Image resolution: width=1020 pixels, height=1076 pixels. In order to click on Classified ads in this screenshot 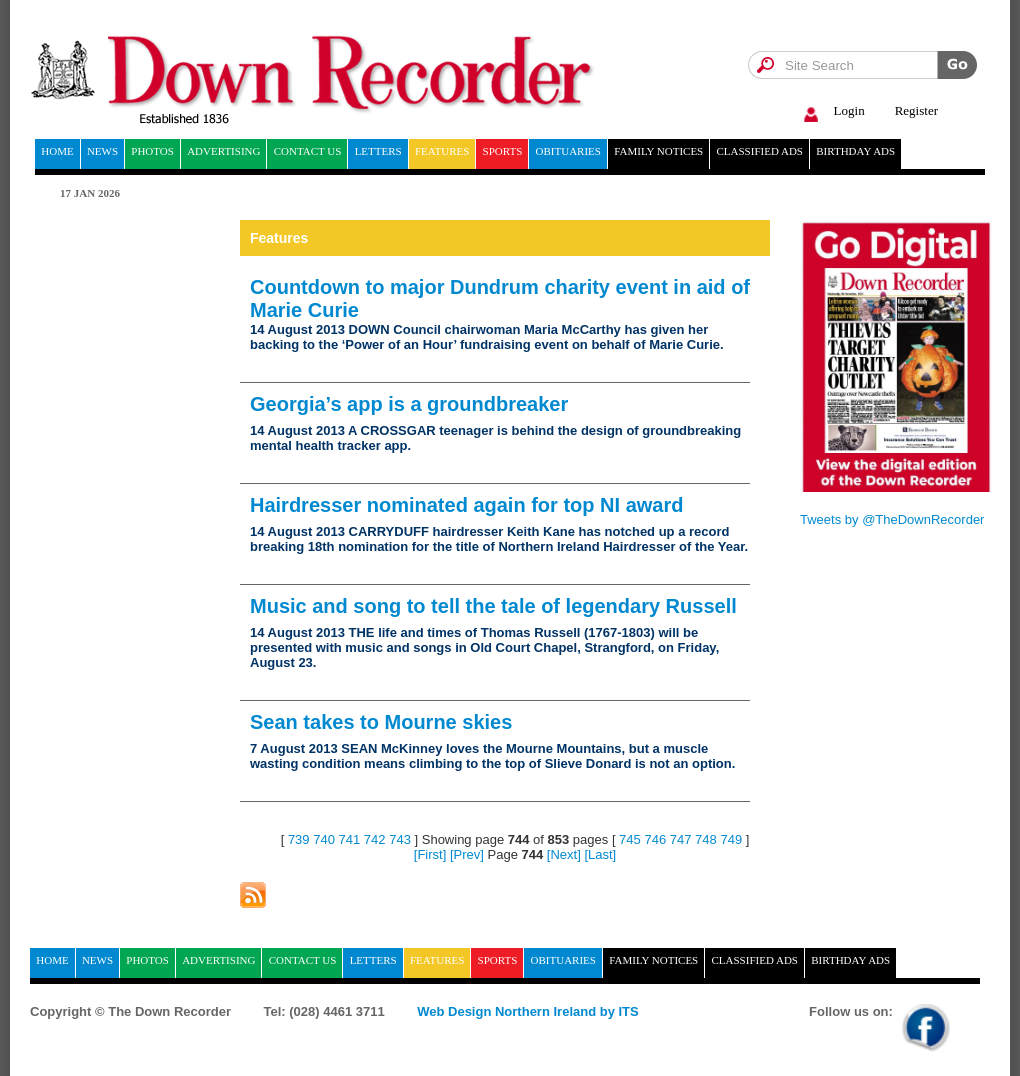, I will do `click(759, 151)`.